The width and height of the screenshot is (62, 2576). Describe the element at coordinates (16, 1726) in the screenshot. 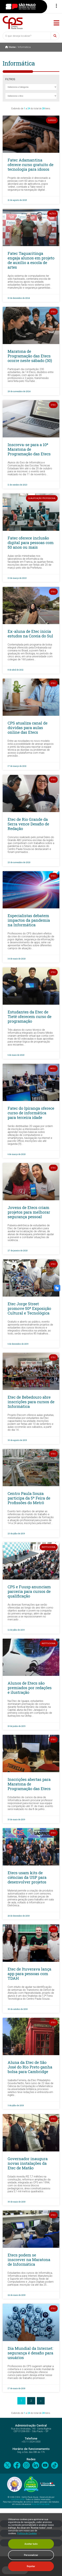

I see `18 de junho de 2019` at that location.